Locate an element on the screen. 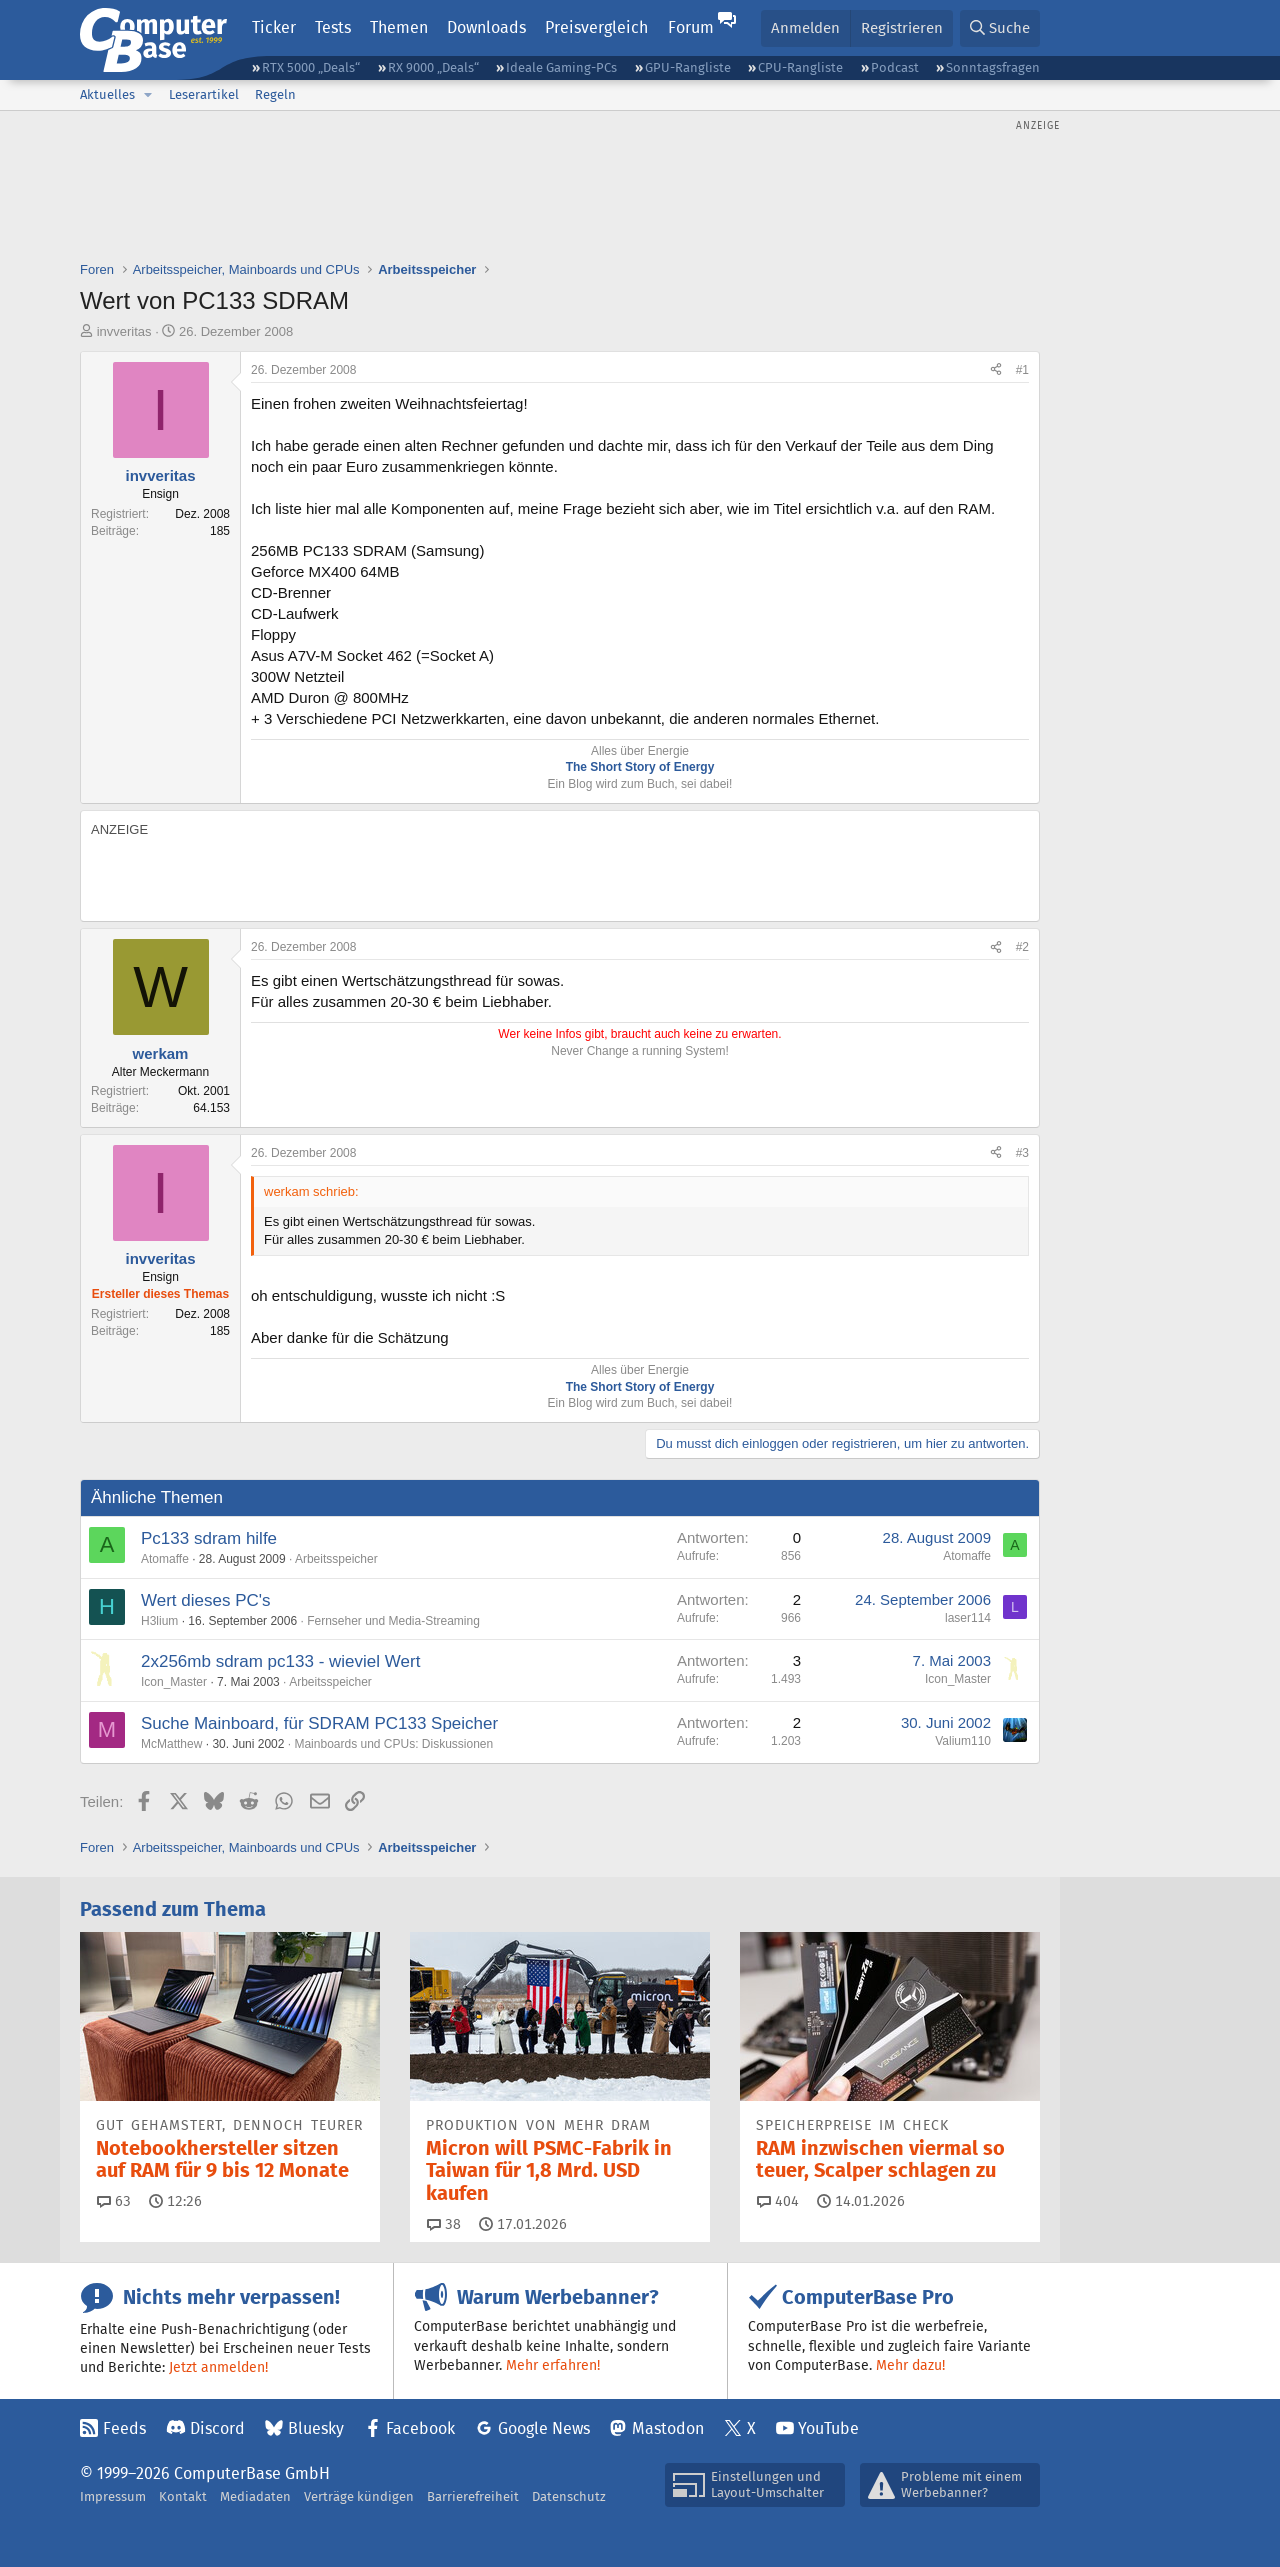  Leserartikel is located at coordinates (204, 94).